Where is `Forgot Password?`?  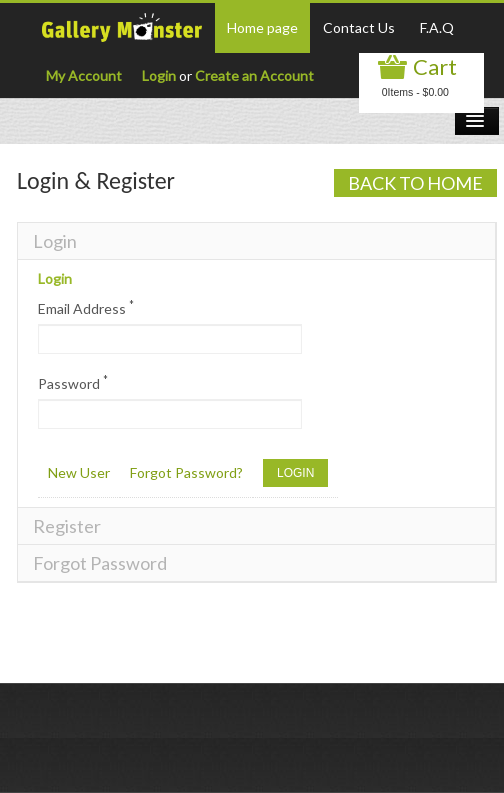 Forgot Password? is located at coordinates (186, 472).